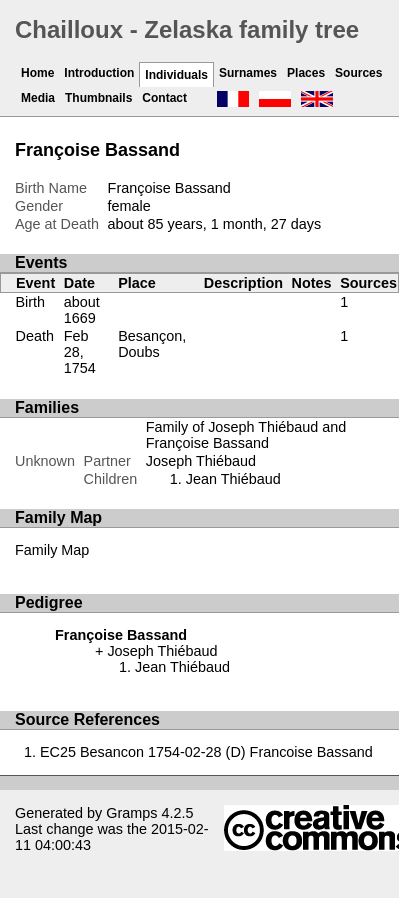 This screenshot has width=399, height=898. I want to click on Contact, so click(164, 98).